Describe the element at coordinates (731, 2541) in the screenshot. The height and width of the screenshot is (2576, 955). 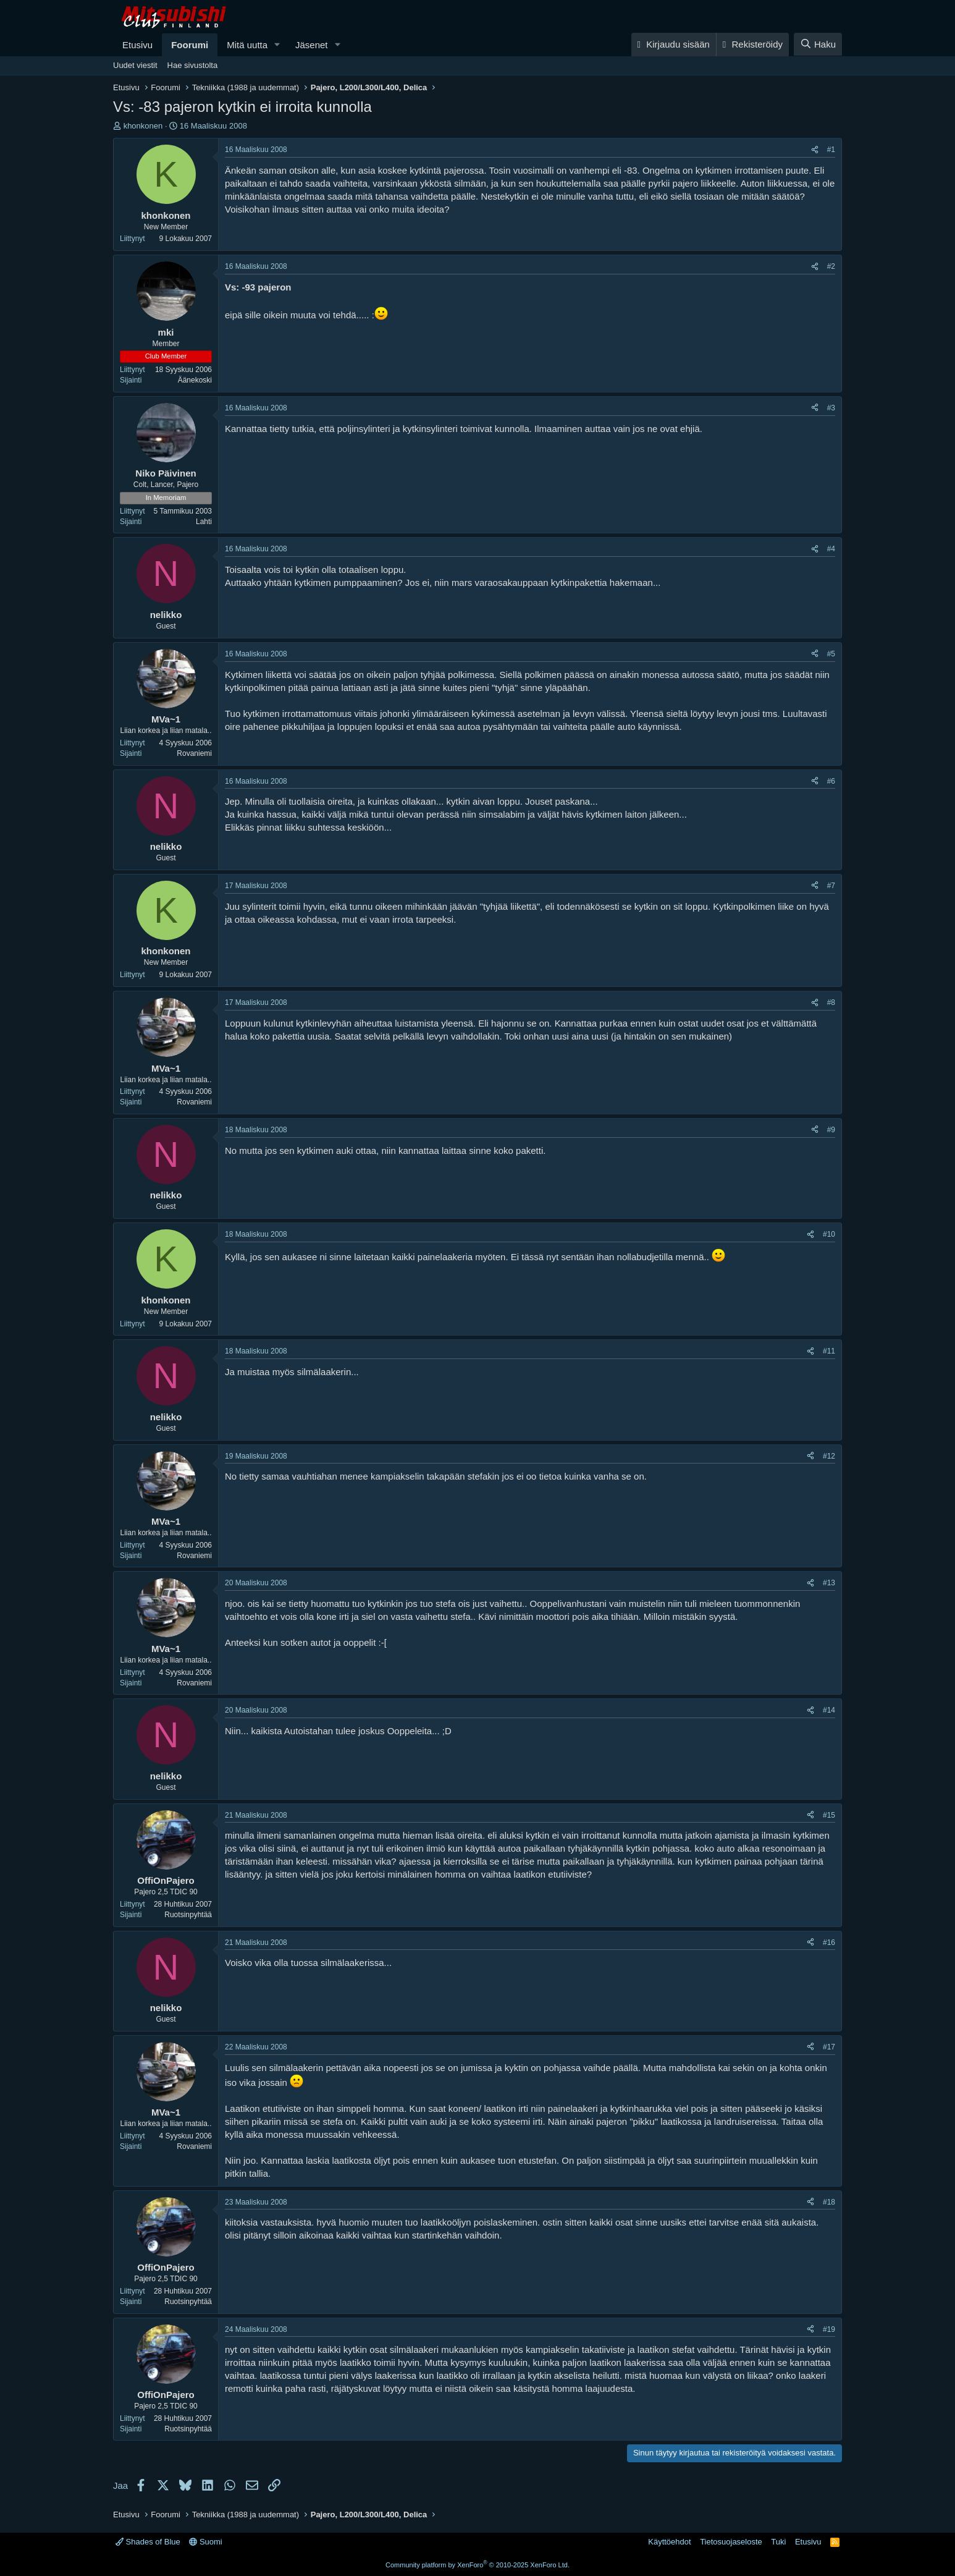
I see `Tietosuojaseloste` at that location.